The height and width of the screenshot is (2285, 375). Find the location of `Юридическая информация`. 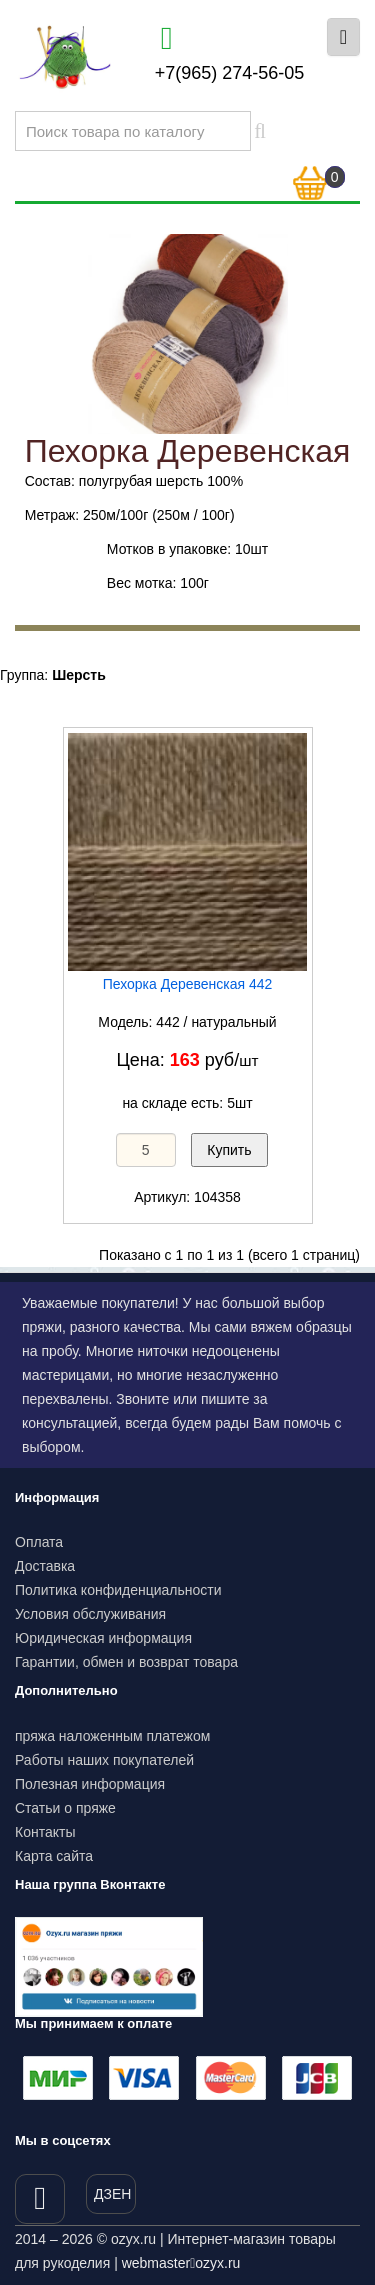

Юридическая информация is located at coordinates (103, 1638).